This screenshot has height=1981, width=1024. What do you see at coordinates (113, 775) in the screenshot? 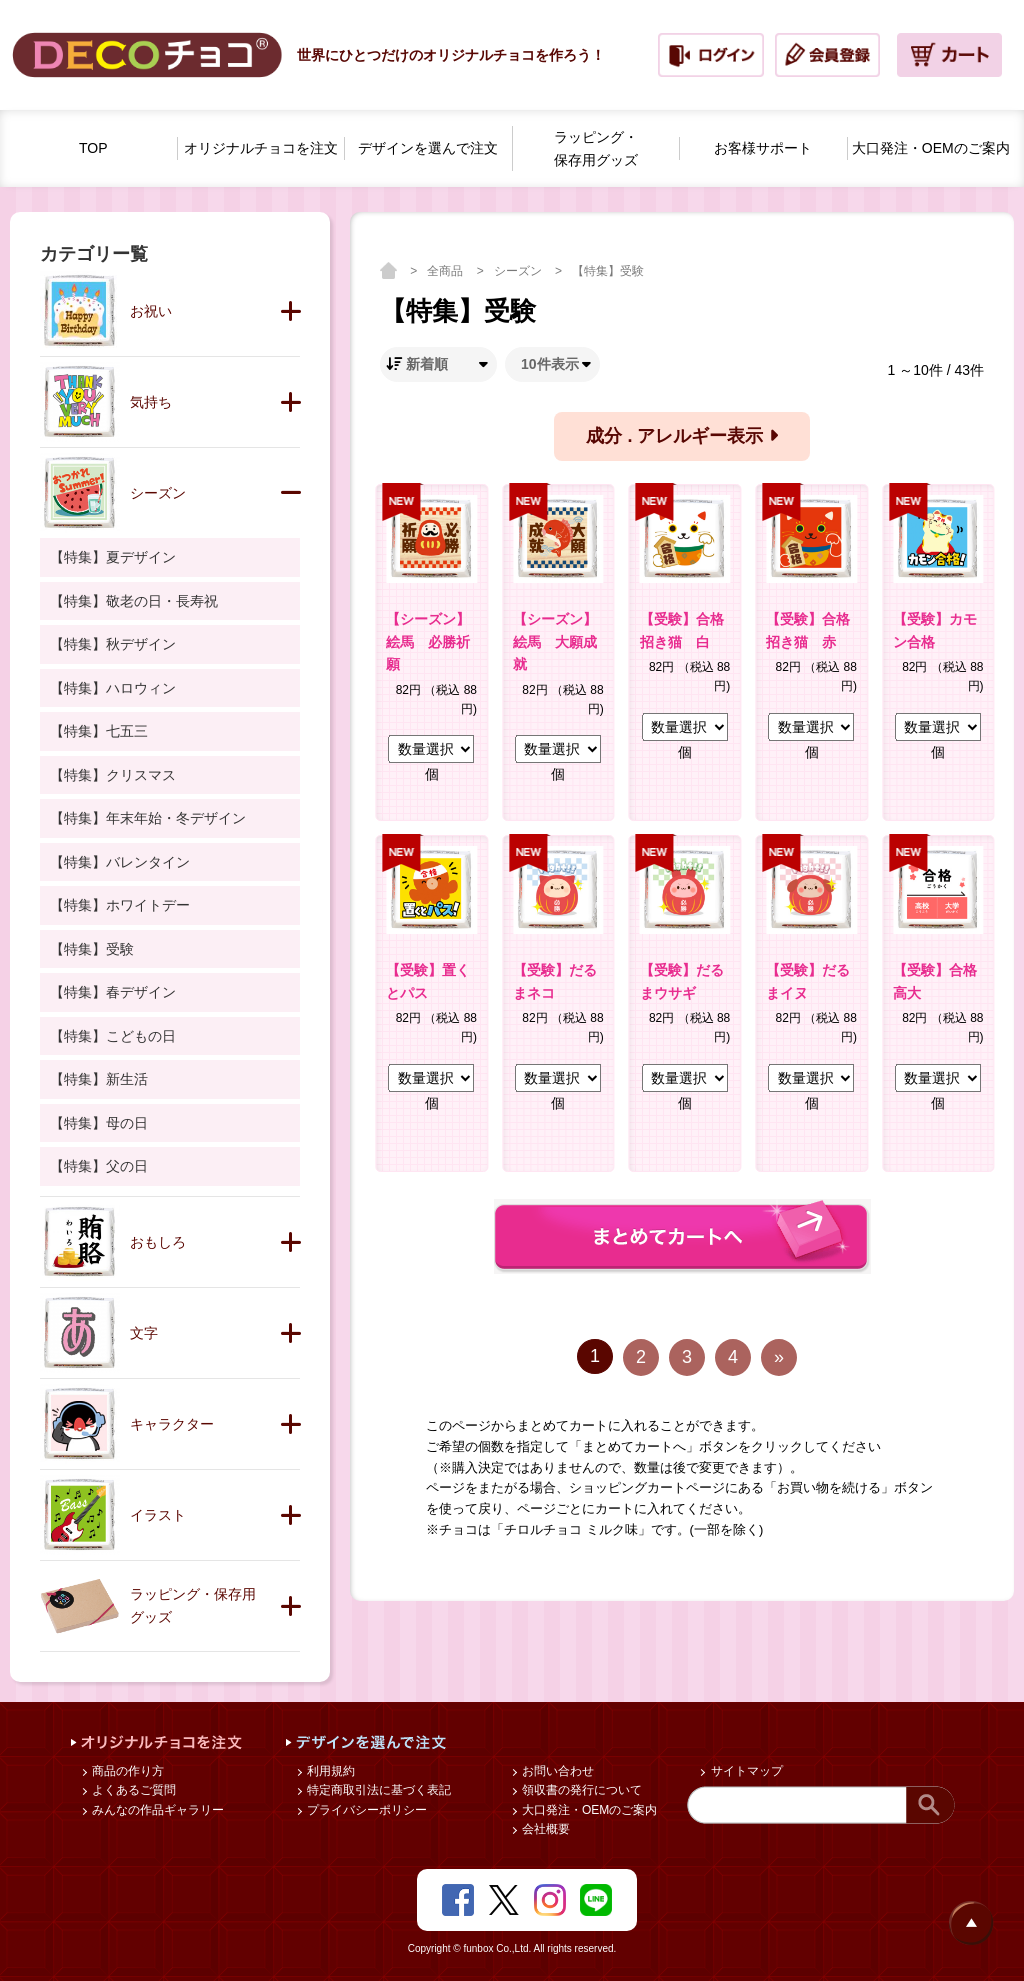
I see `【特集】クリスマス` at bounding box center [113, 775].